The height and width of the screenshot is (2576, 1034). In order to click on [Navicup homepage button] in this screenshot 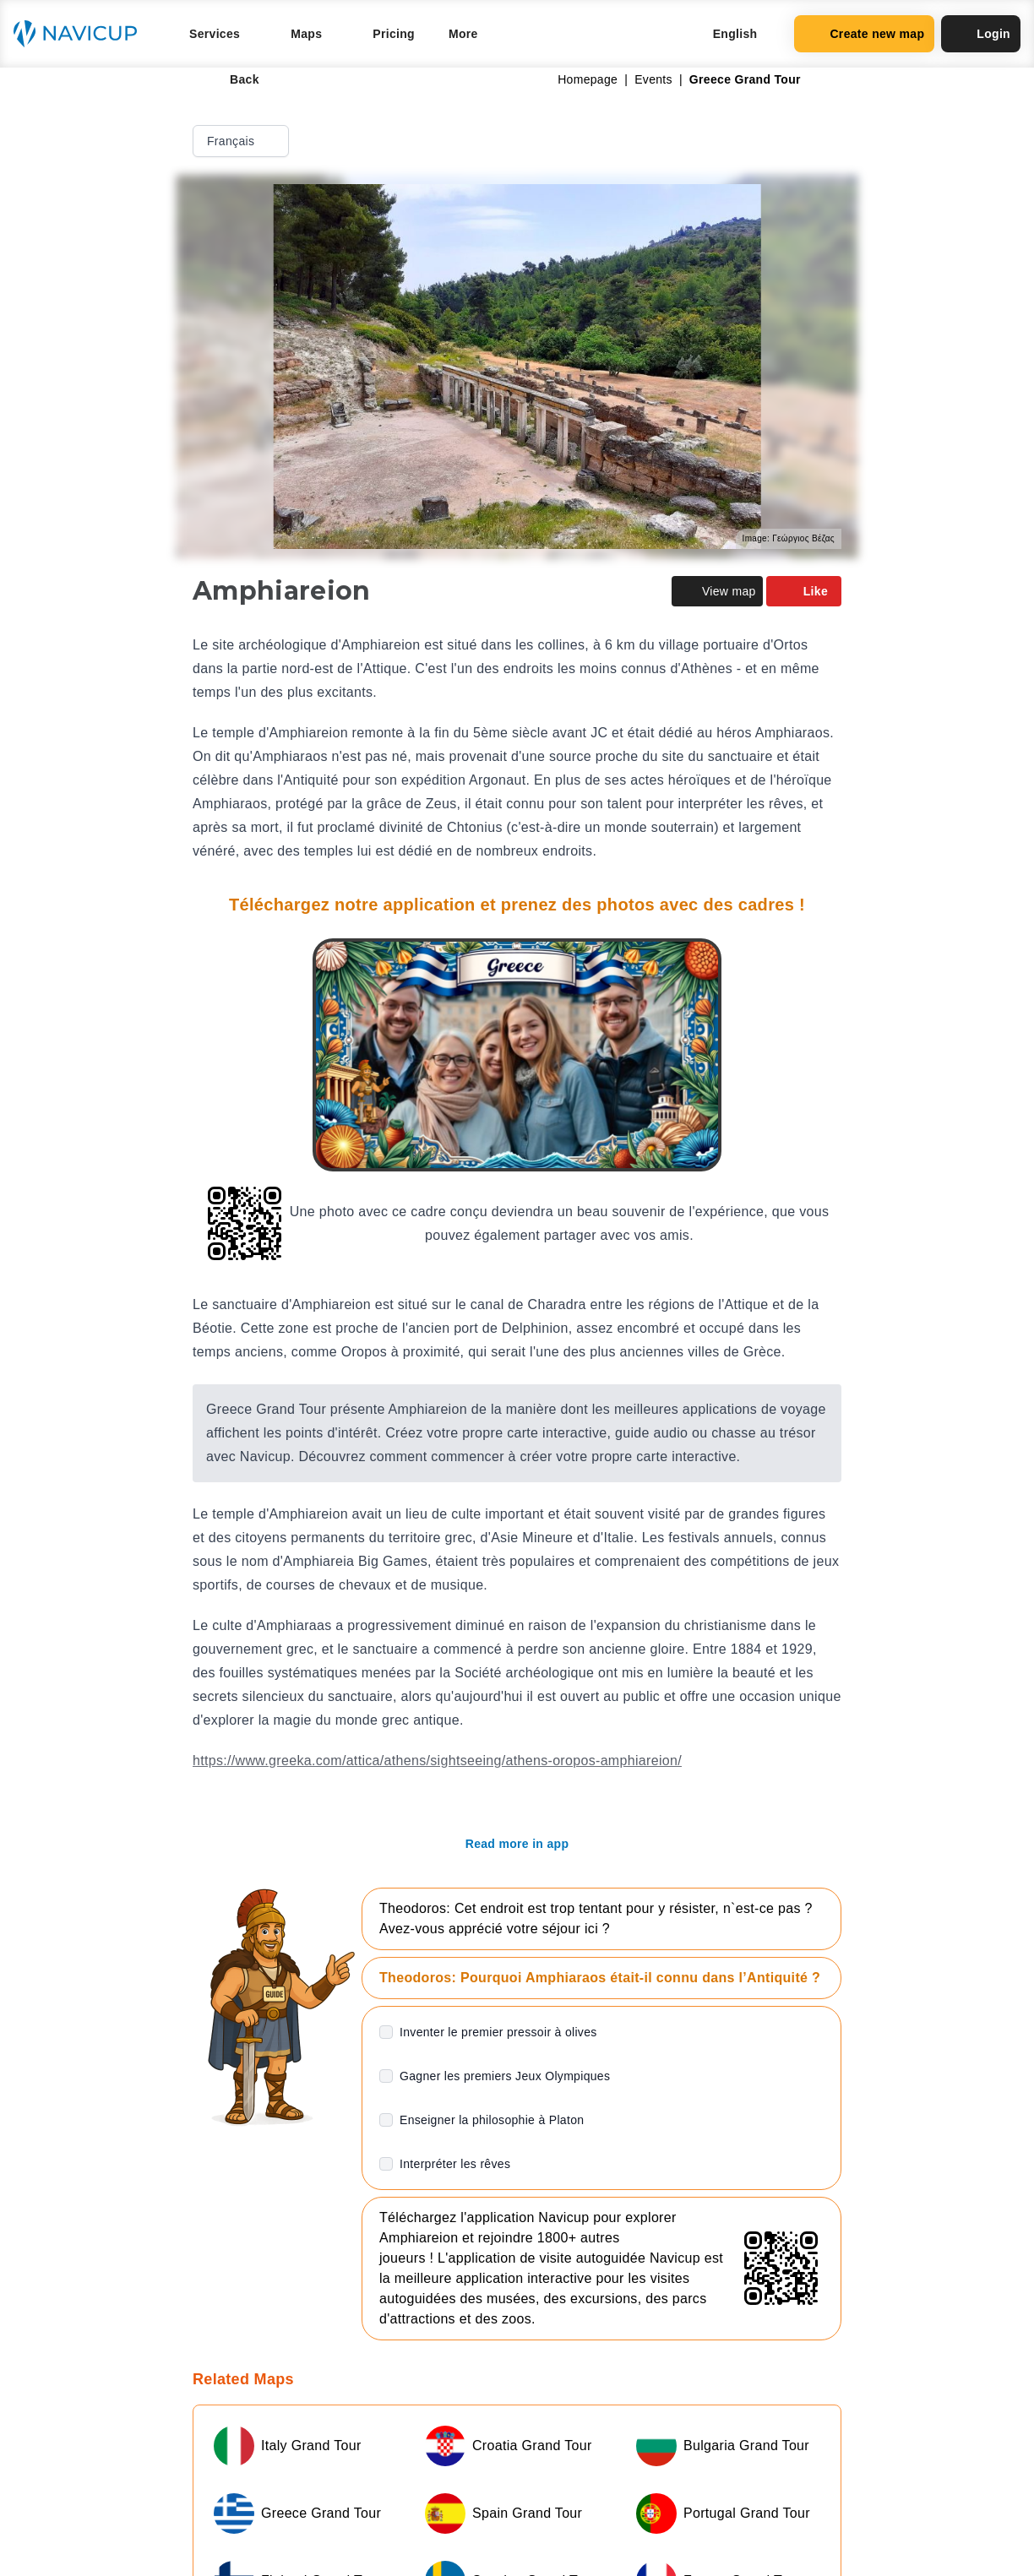, I will do `click(81, 33)`.